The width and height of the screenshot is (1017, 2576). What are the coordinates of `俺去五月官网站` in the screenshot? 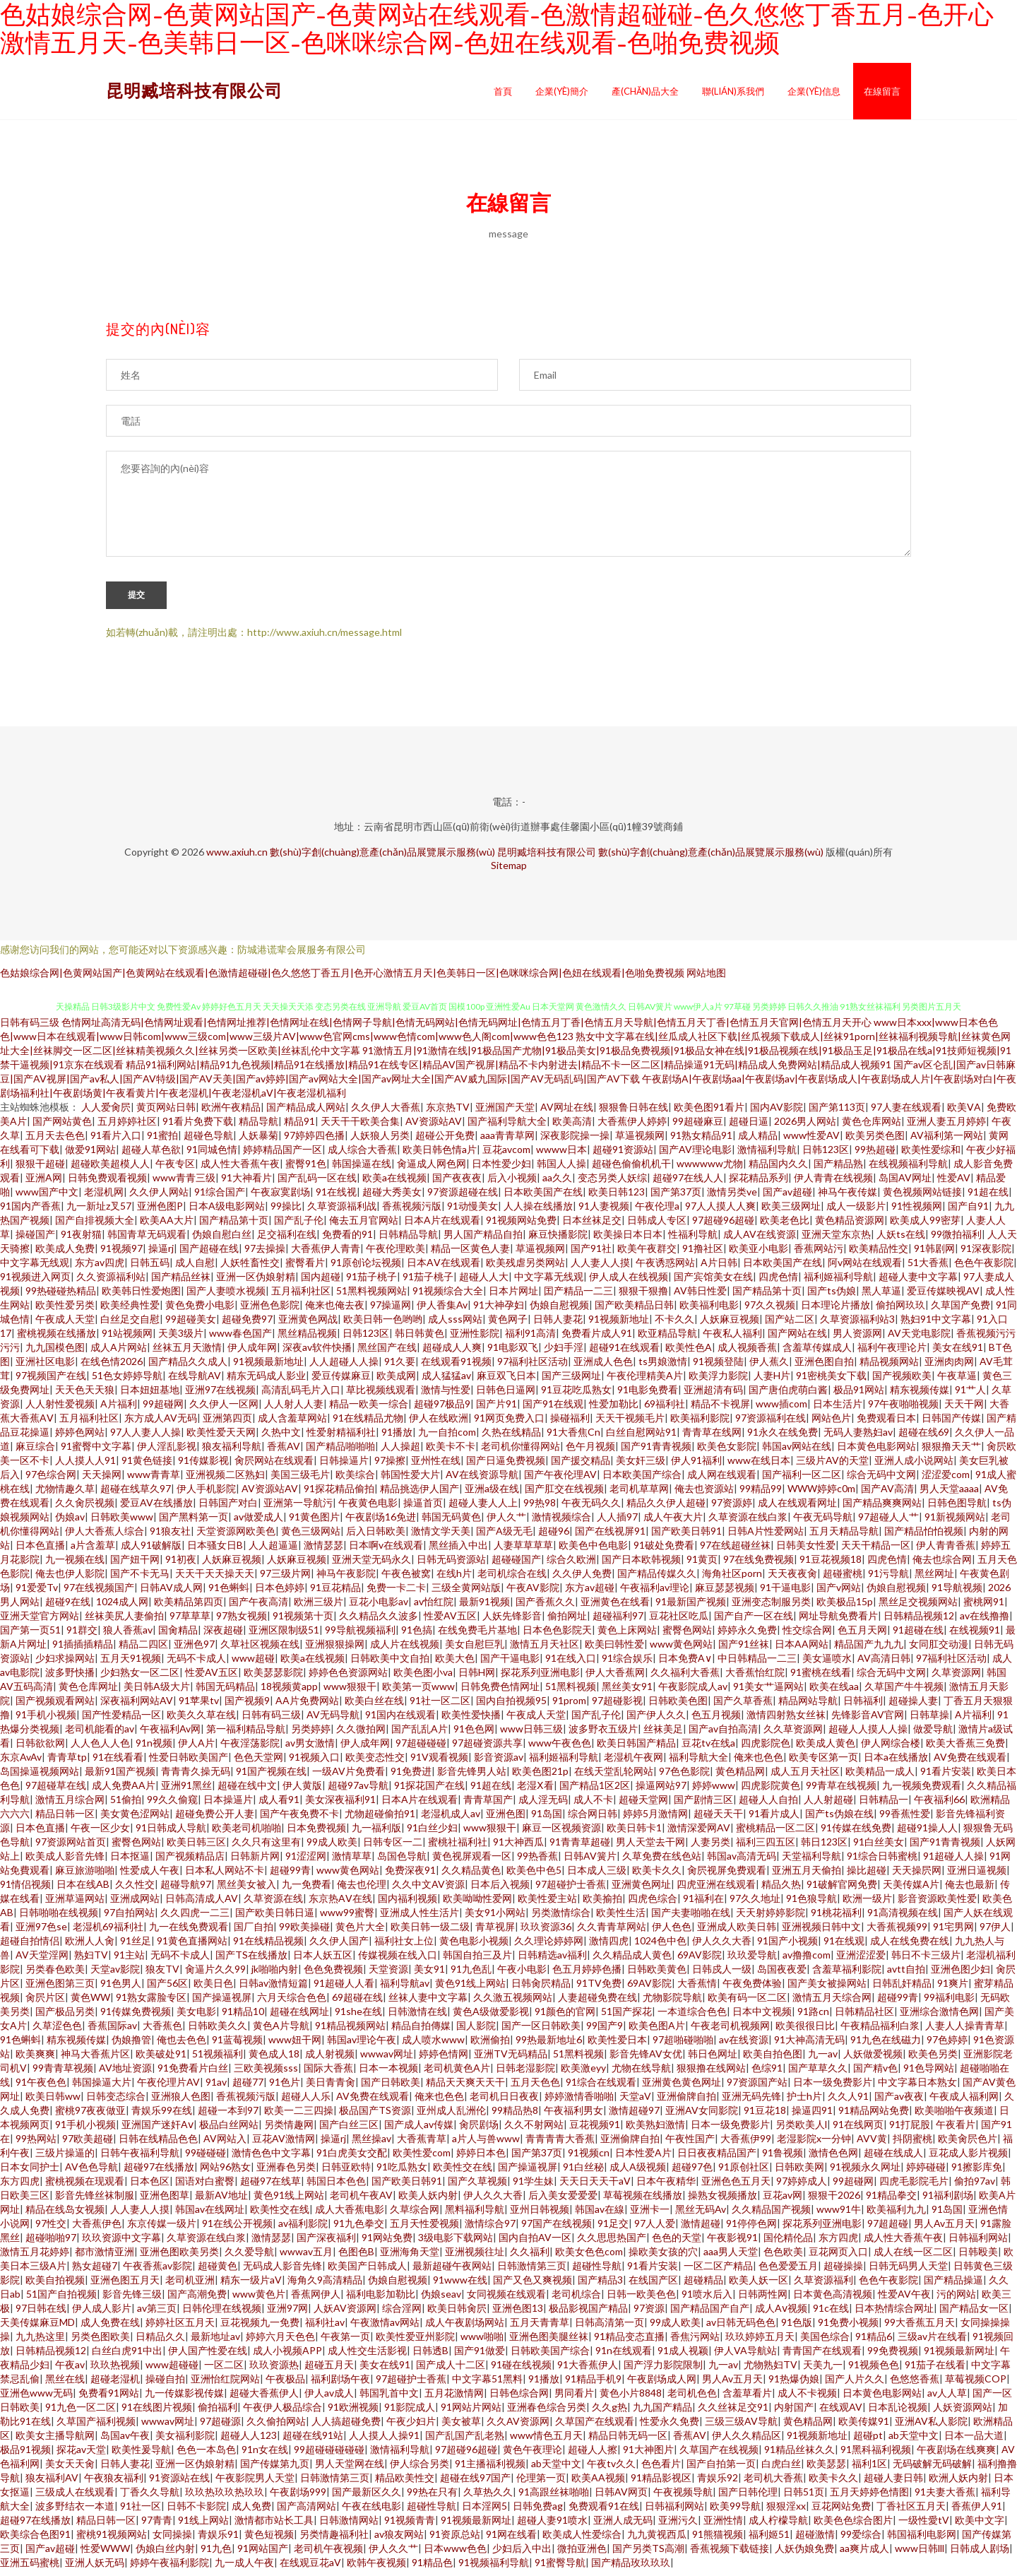 It's located at (363, 1226).